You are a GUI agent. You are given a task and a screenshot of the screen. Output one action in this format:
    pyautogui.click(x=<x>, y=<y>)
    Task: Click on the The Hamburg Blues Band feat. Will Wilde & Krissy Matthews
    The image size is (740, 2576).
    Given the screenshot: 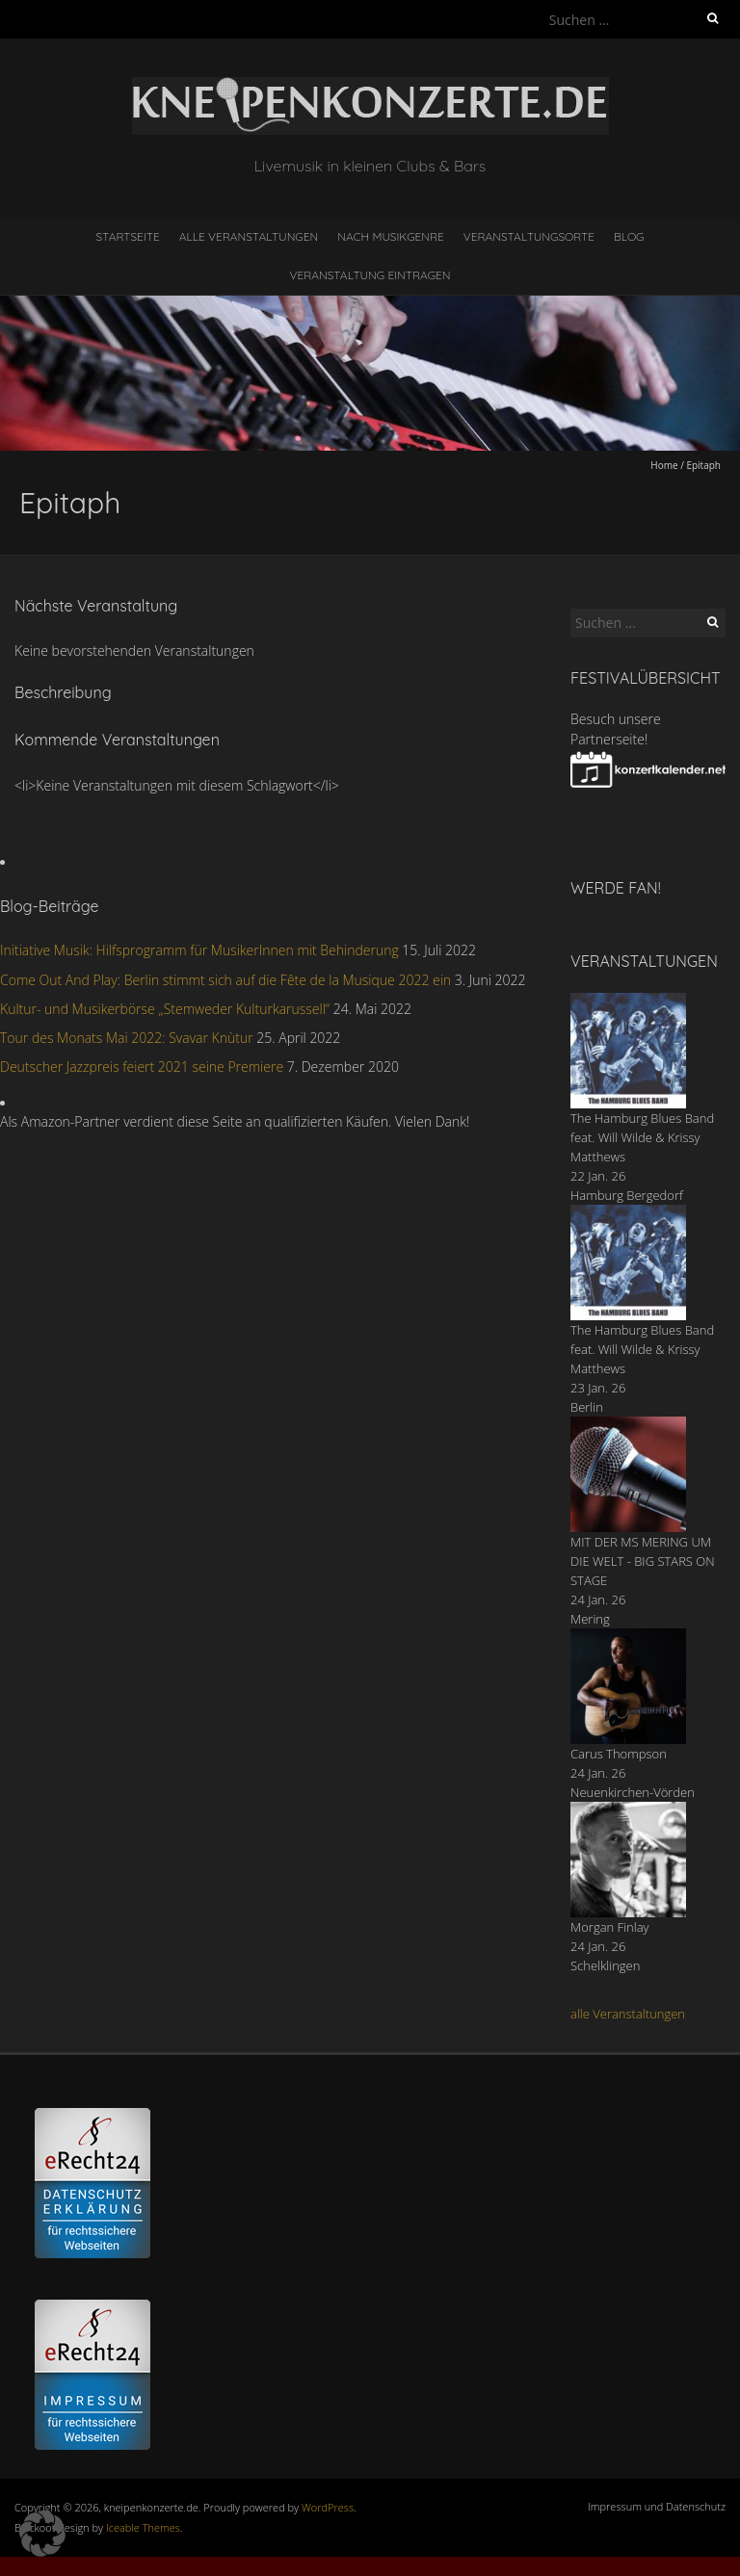 What is the action you would take?
    pyautogui.click(x=642, y=1137)
    